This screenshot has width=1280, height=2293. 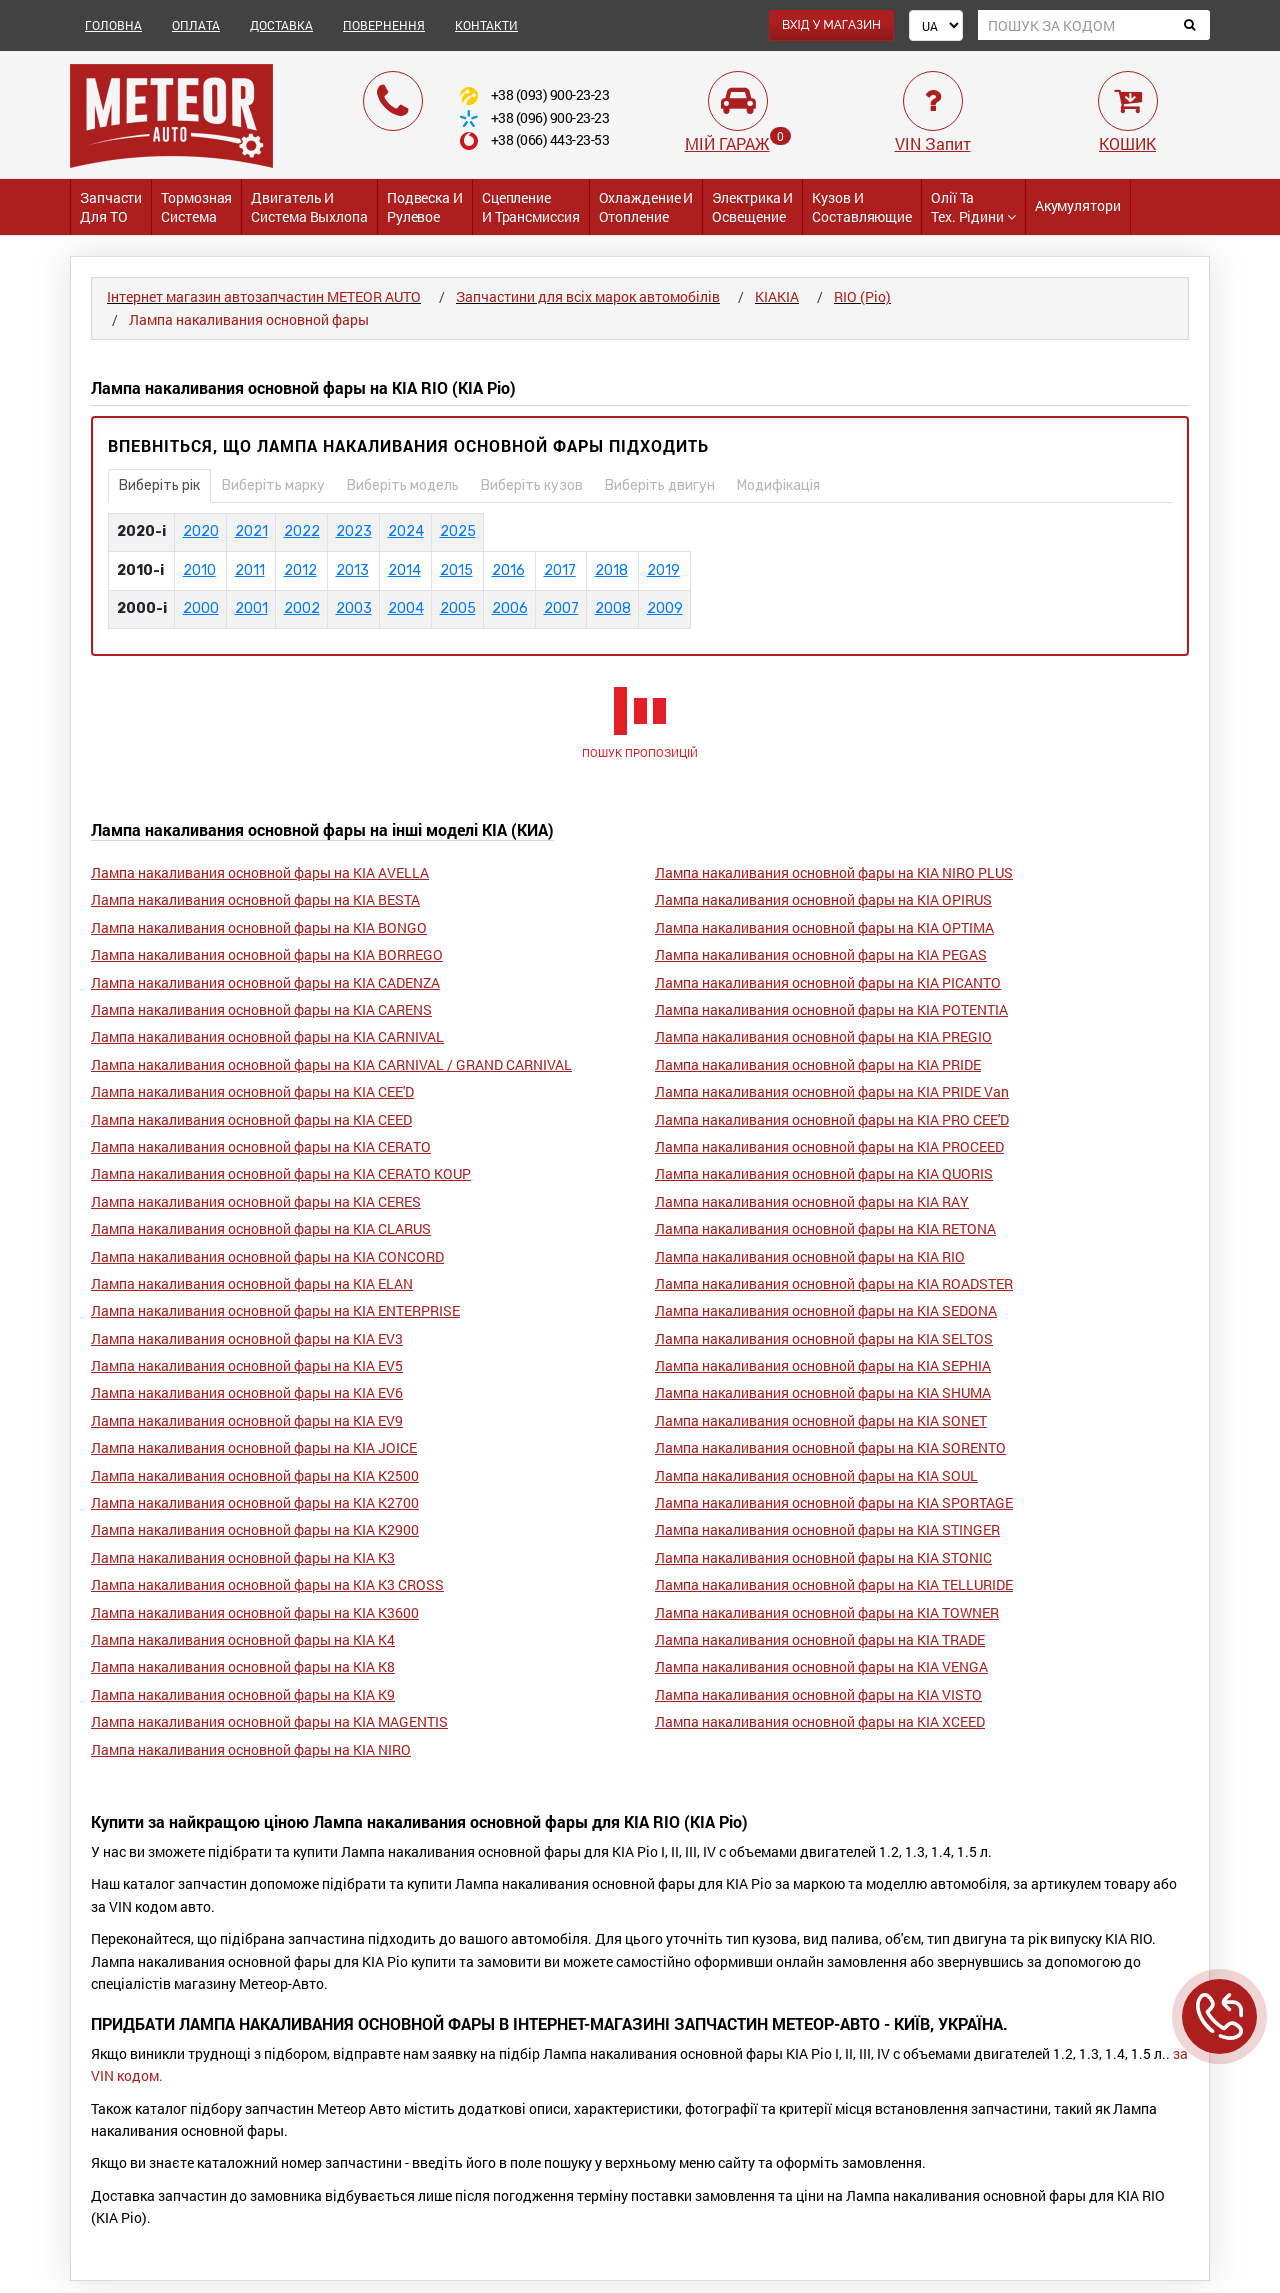 I want to click on КОШИК, so click(x=1127, y=143).